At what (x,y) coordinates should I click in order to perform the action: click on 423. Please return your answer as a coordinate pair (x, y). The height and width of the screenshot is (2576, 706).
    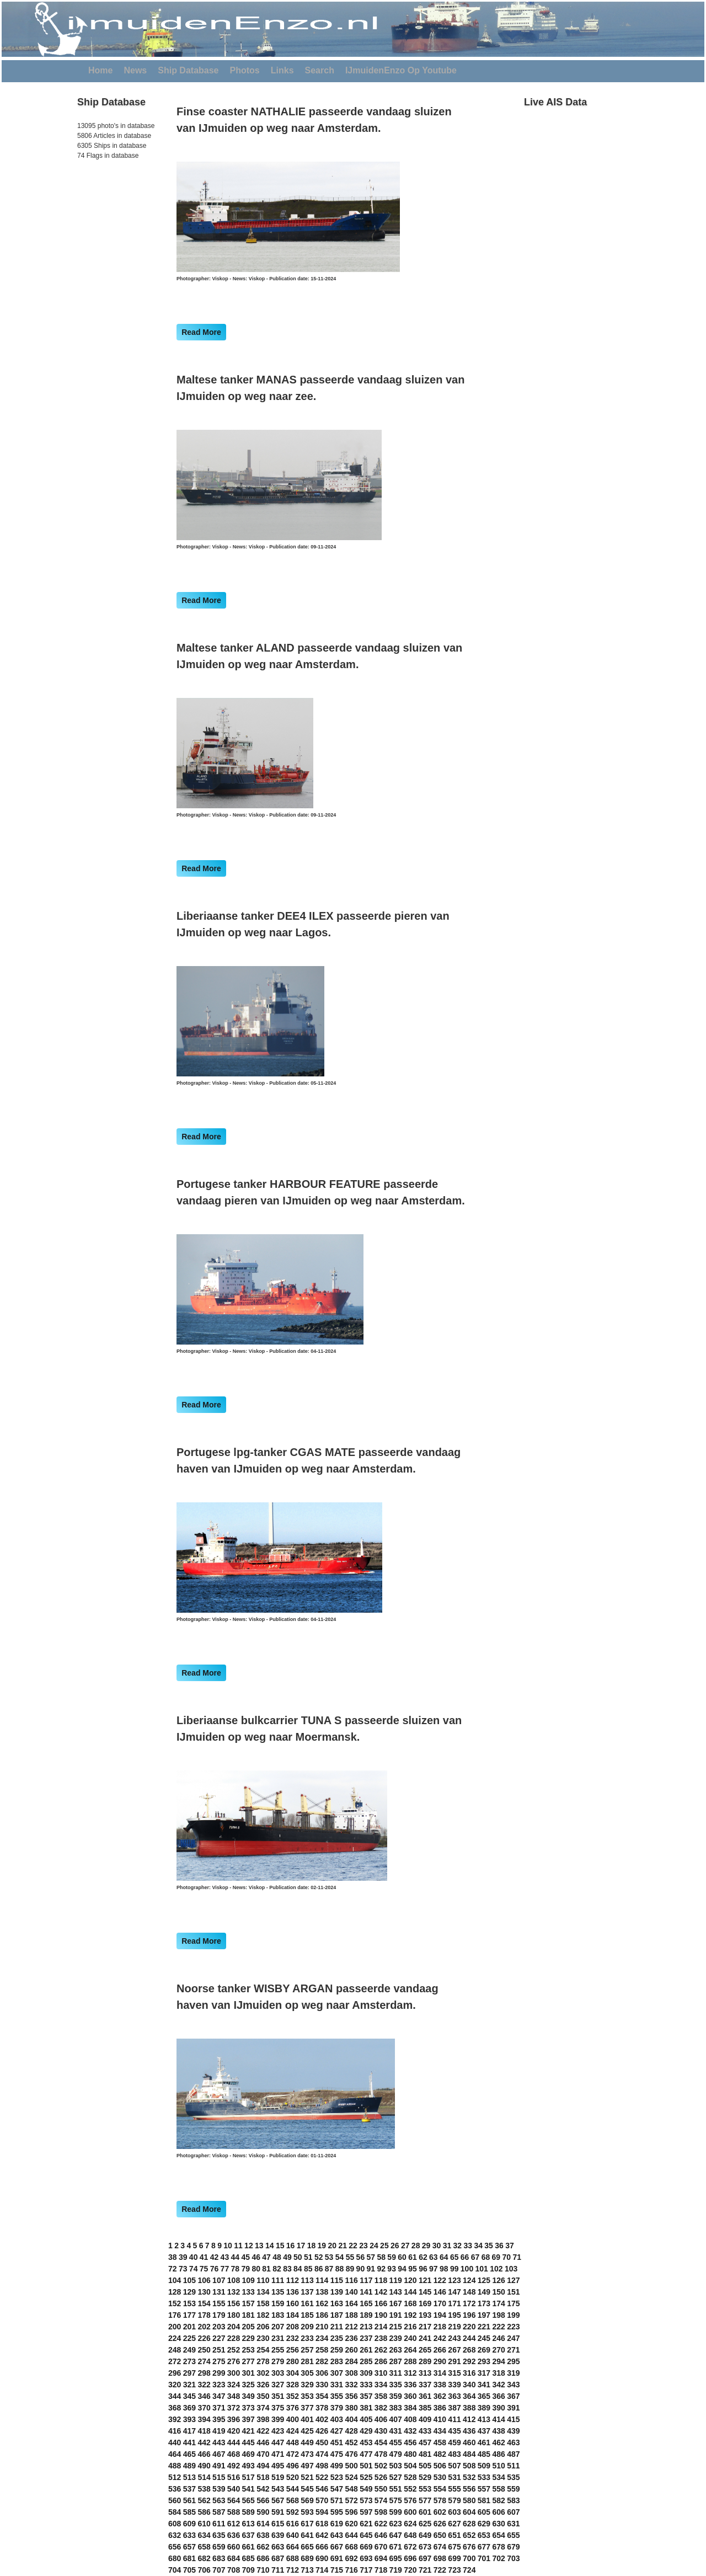
    Looking at the image, I should click on (277, 2430).